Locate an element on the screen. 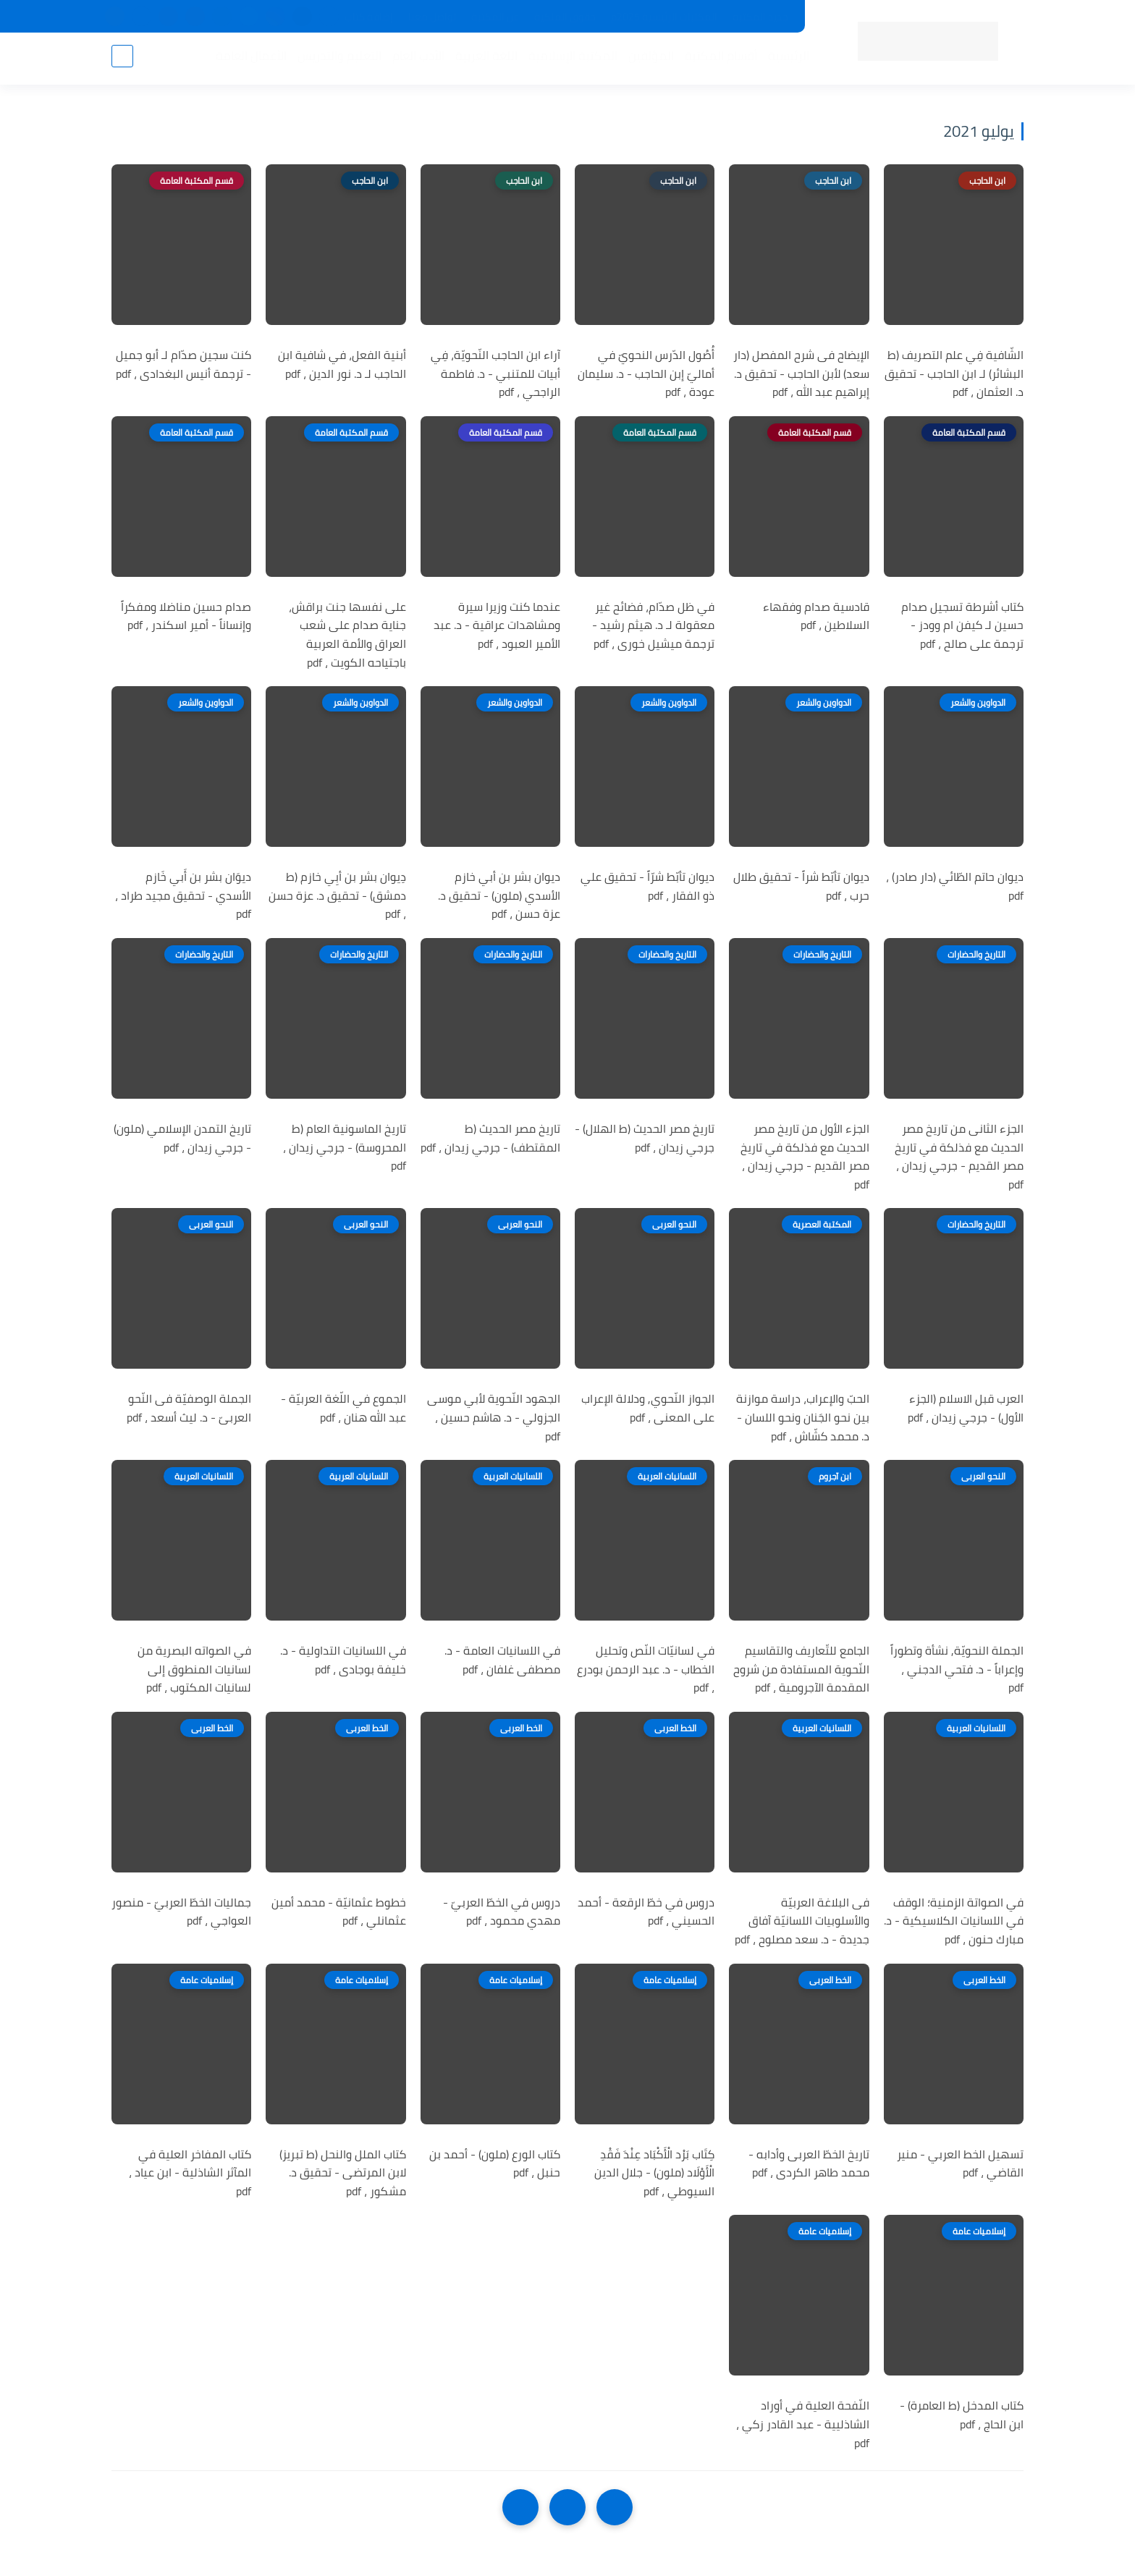 This screenshot has width=1135, height=2576. دروس في الخطّ العربيّ - مهدي محمود ، pdf is located at coordinates (501, 1911).